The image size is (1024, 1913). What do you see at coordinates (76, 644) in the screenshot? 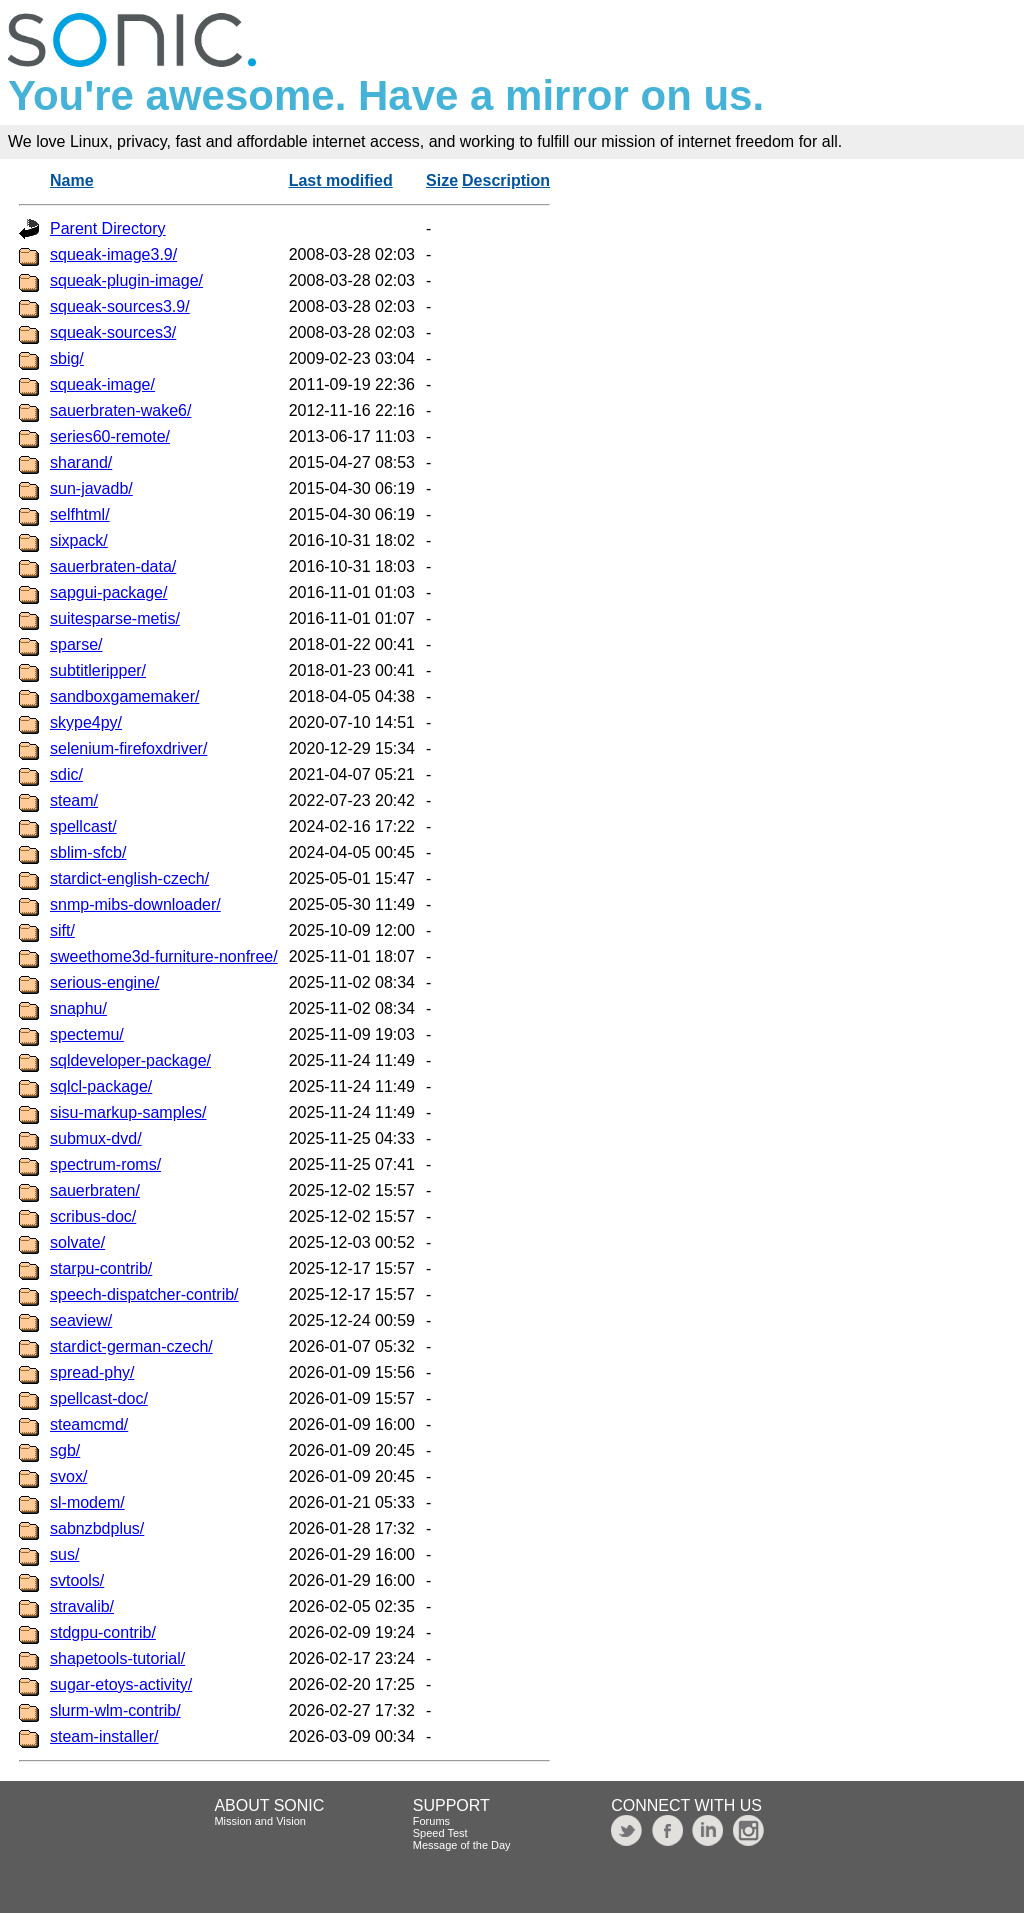
I see `sparse/` at bounding box center [76, 644].